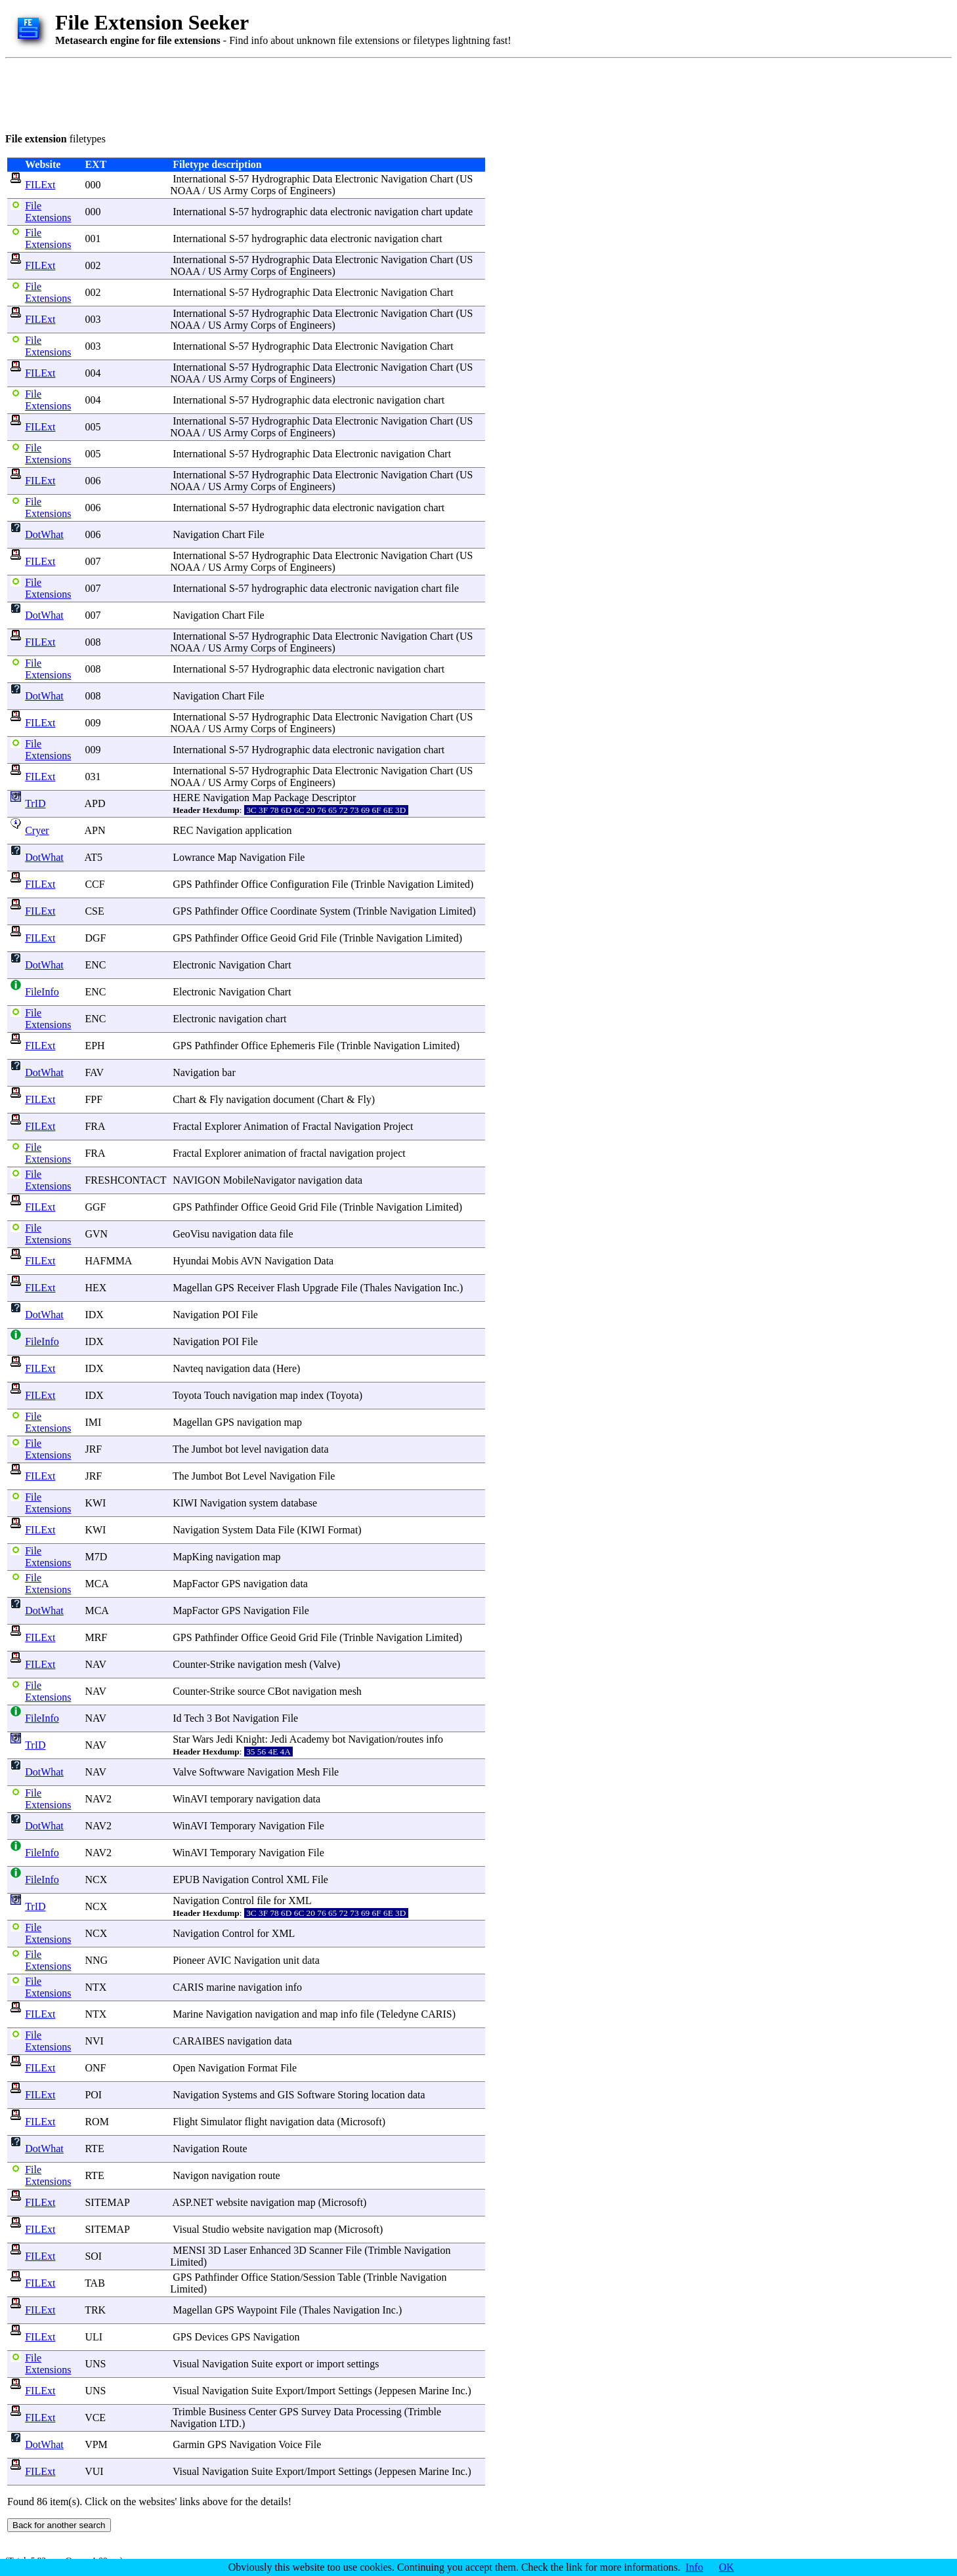  Describe the element at coordinates (352, 2094) in the screenshot. I see `Storing` at that location.